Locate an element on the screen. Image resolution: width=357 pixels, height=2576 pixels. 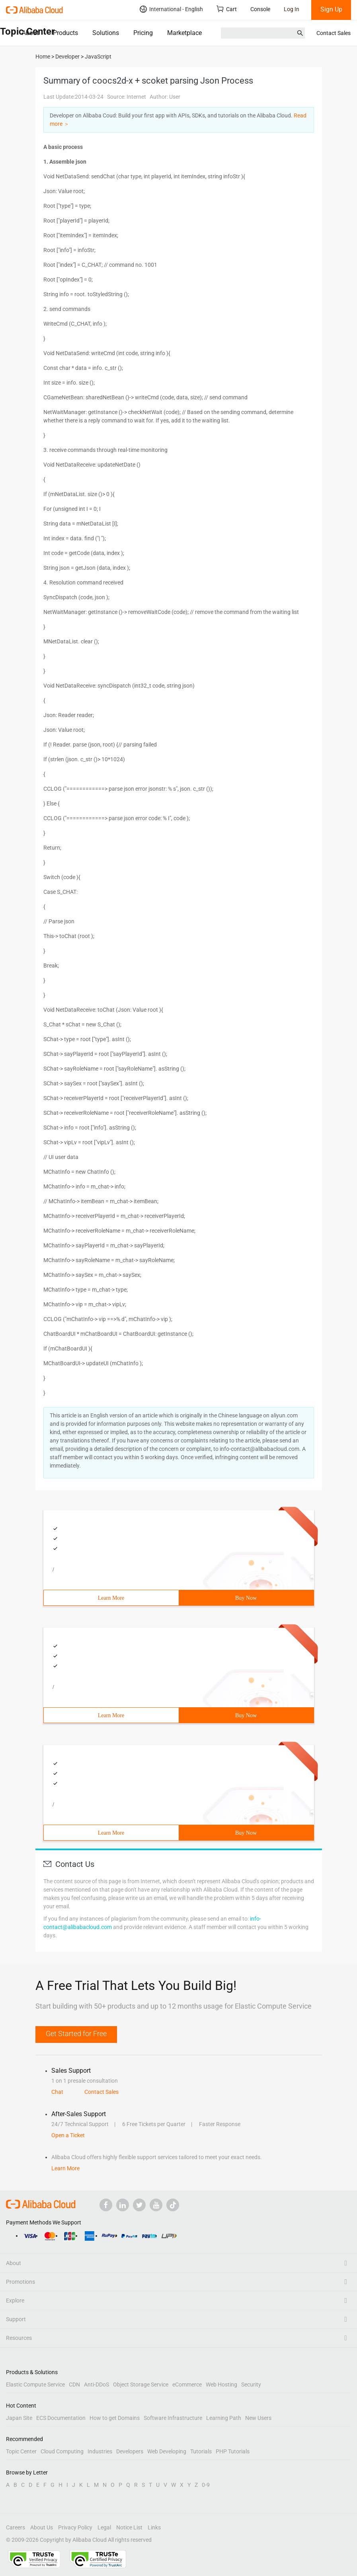
Industries is located at coordinates (100, 2451).